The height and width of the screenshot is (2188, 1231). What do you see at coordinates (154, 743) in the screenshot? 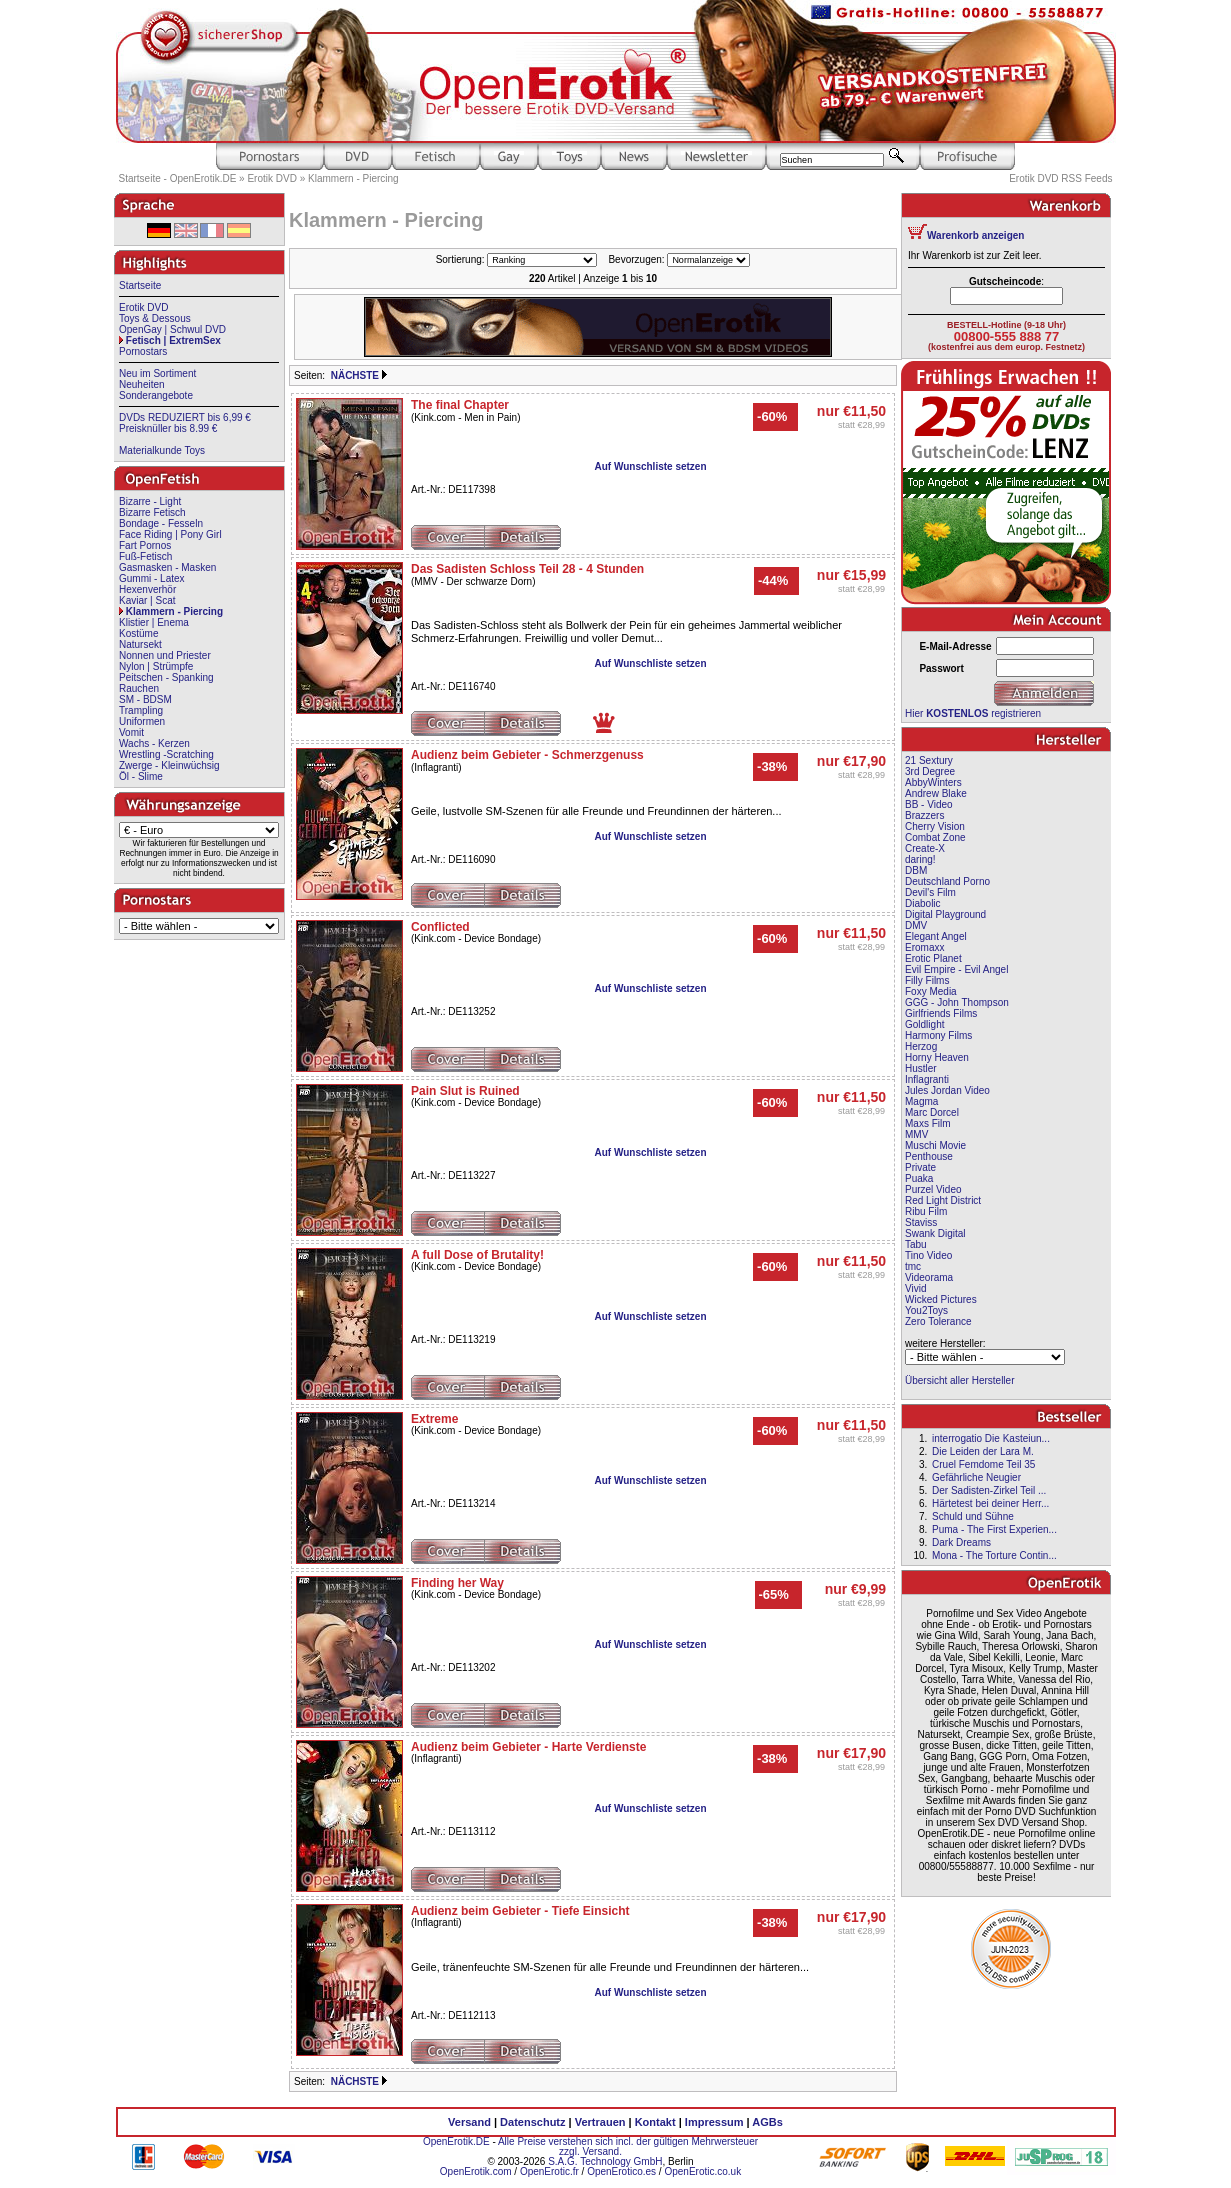
I see `Wachs - Kerzen` at bounding box center [154, 743].